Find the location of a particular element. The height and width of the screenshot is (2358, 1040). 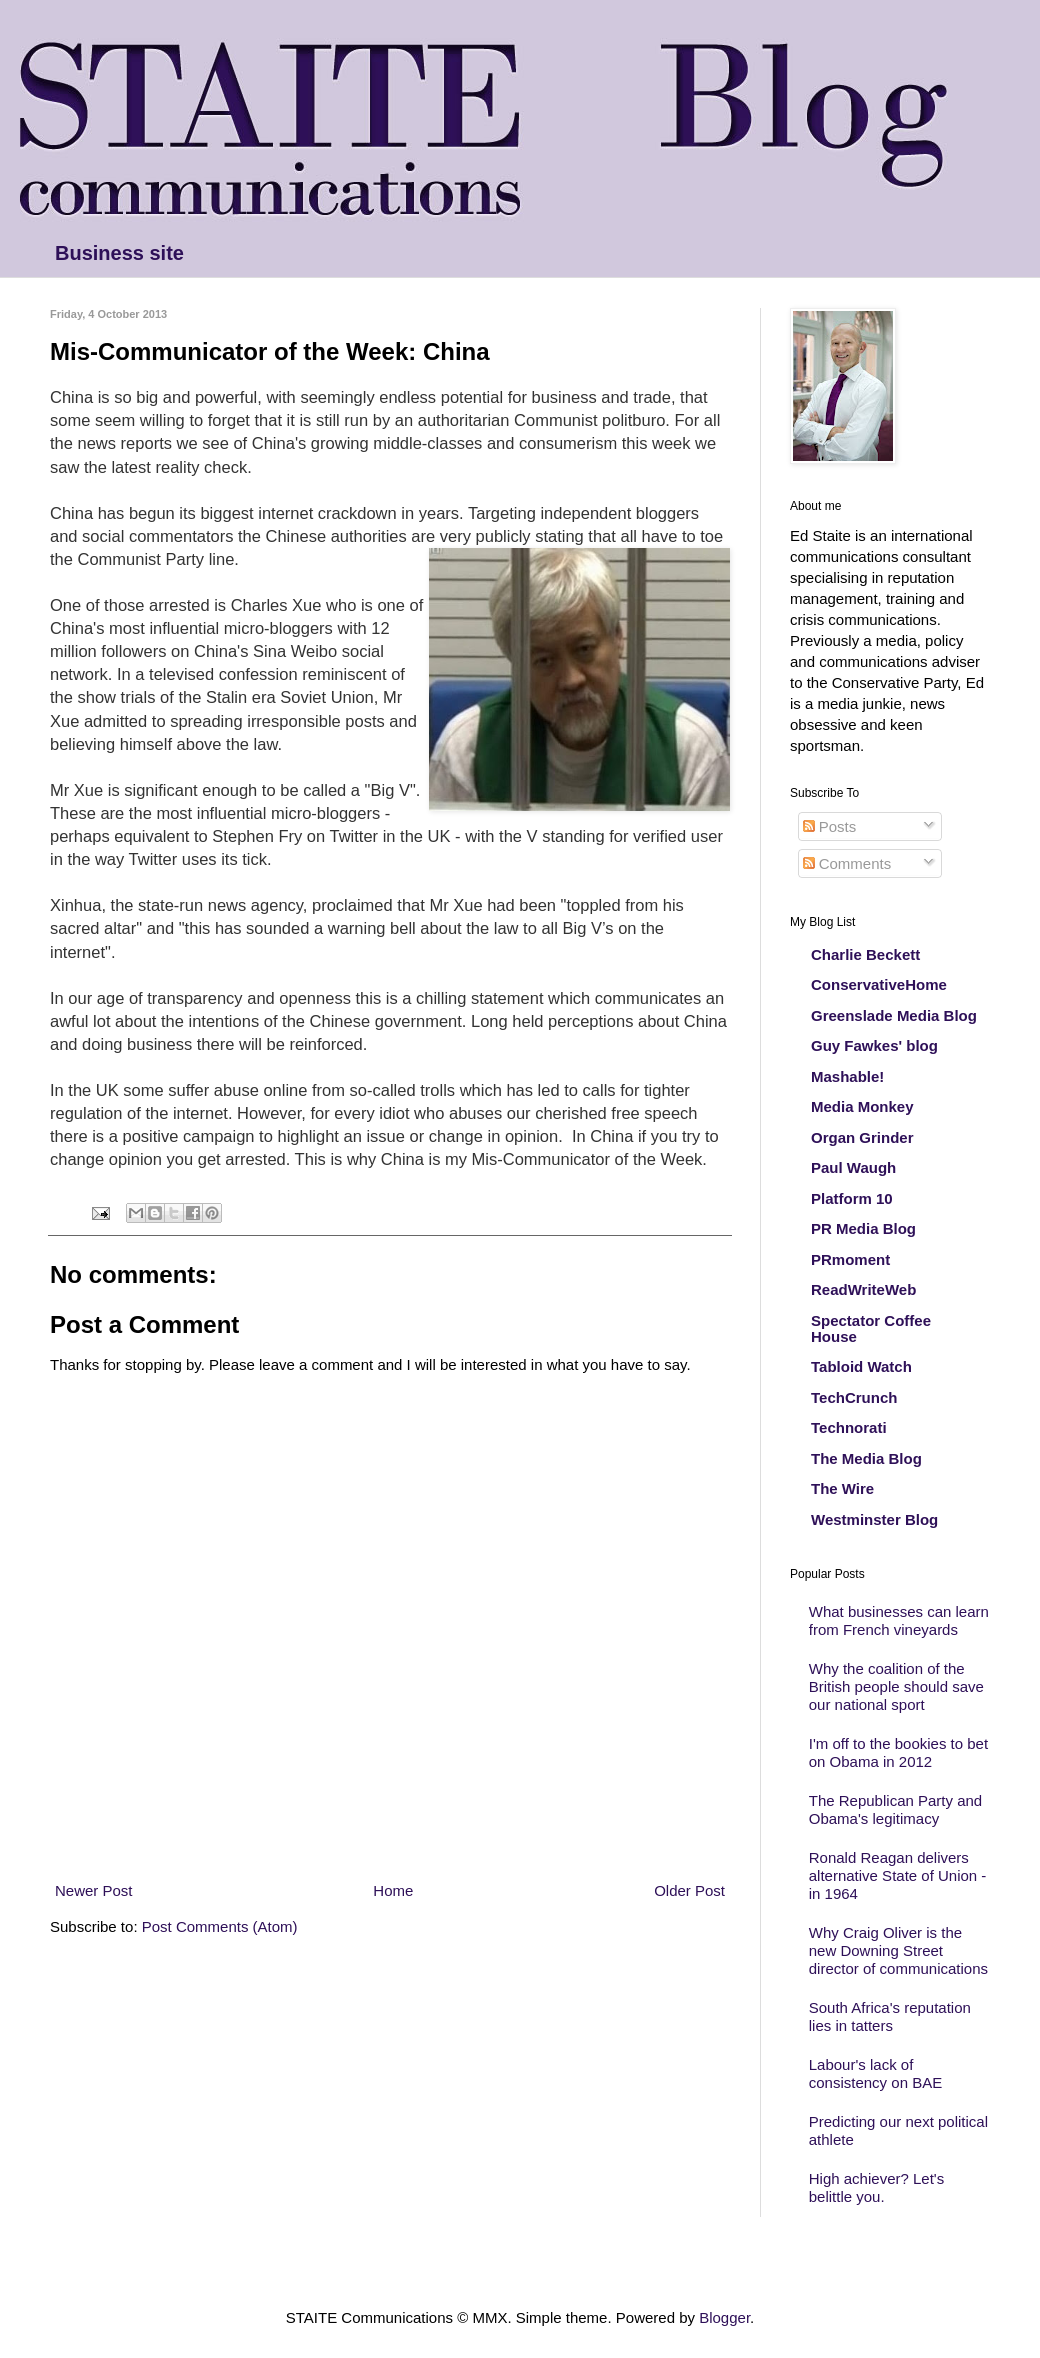

Why Craig Oliver is the new Downing Street director of communications is located at coordinates (898, 1950).